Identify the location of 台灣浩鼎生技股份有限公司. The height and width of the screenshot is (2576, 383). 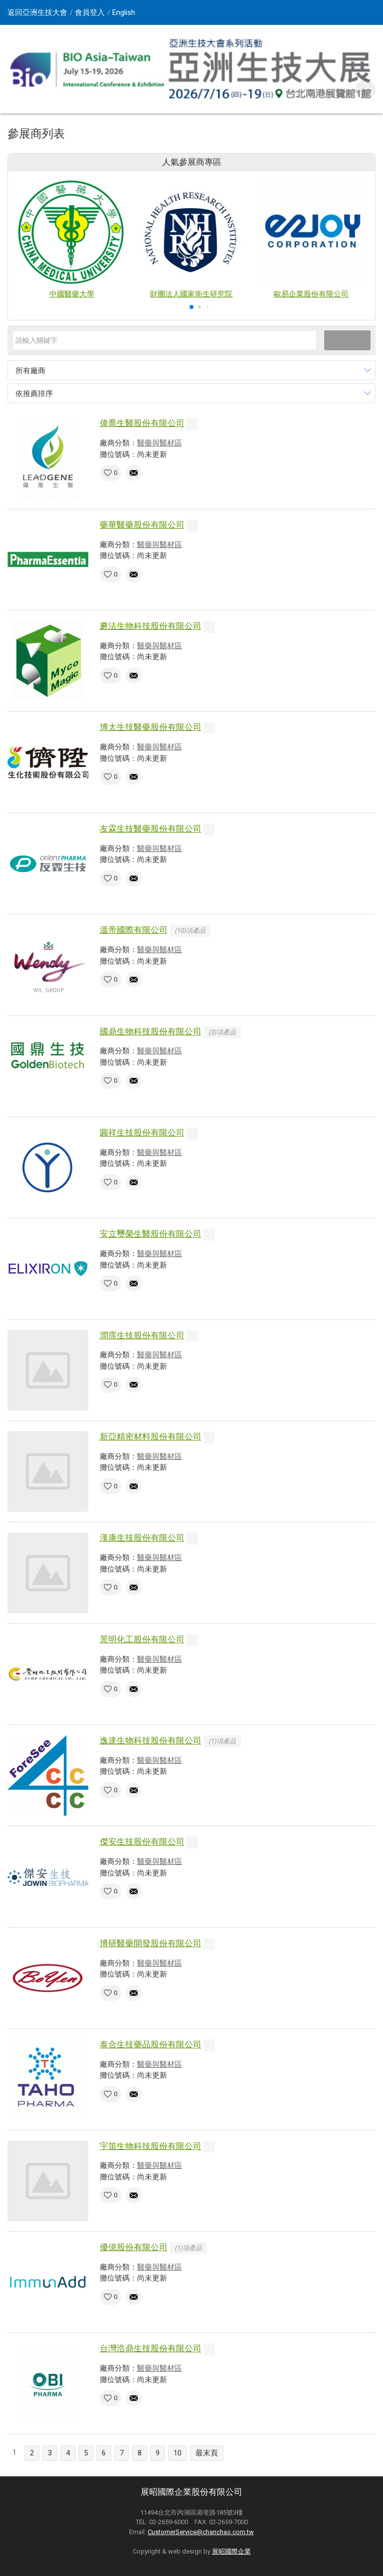
(150, 2348).